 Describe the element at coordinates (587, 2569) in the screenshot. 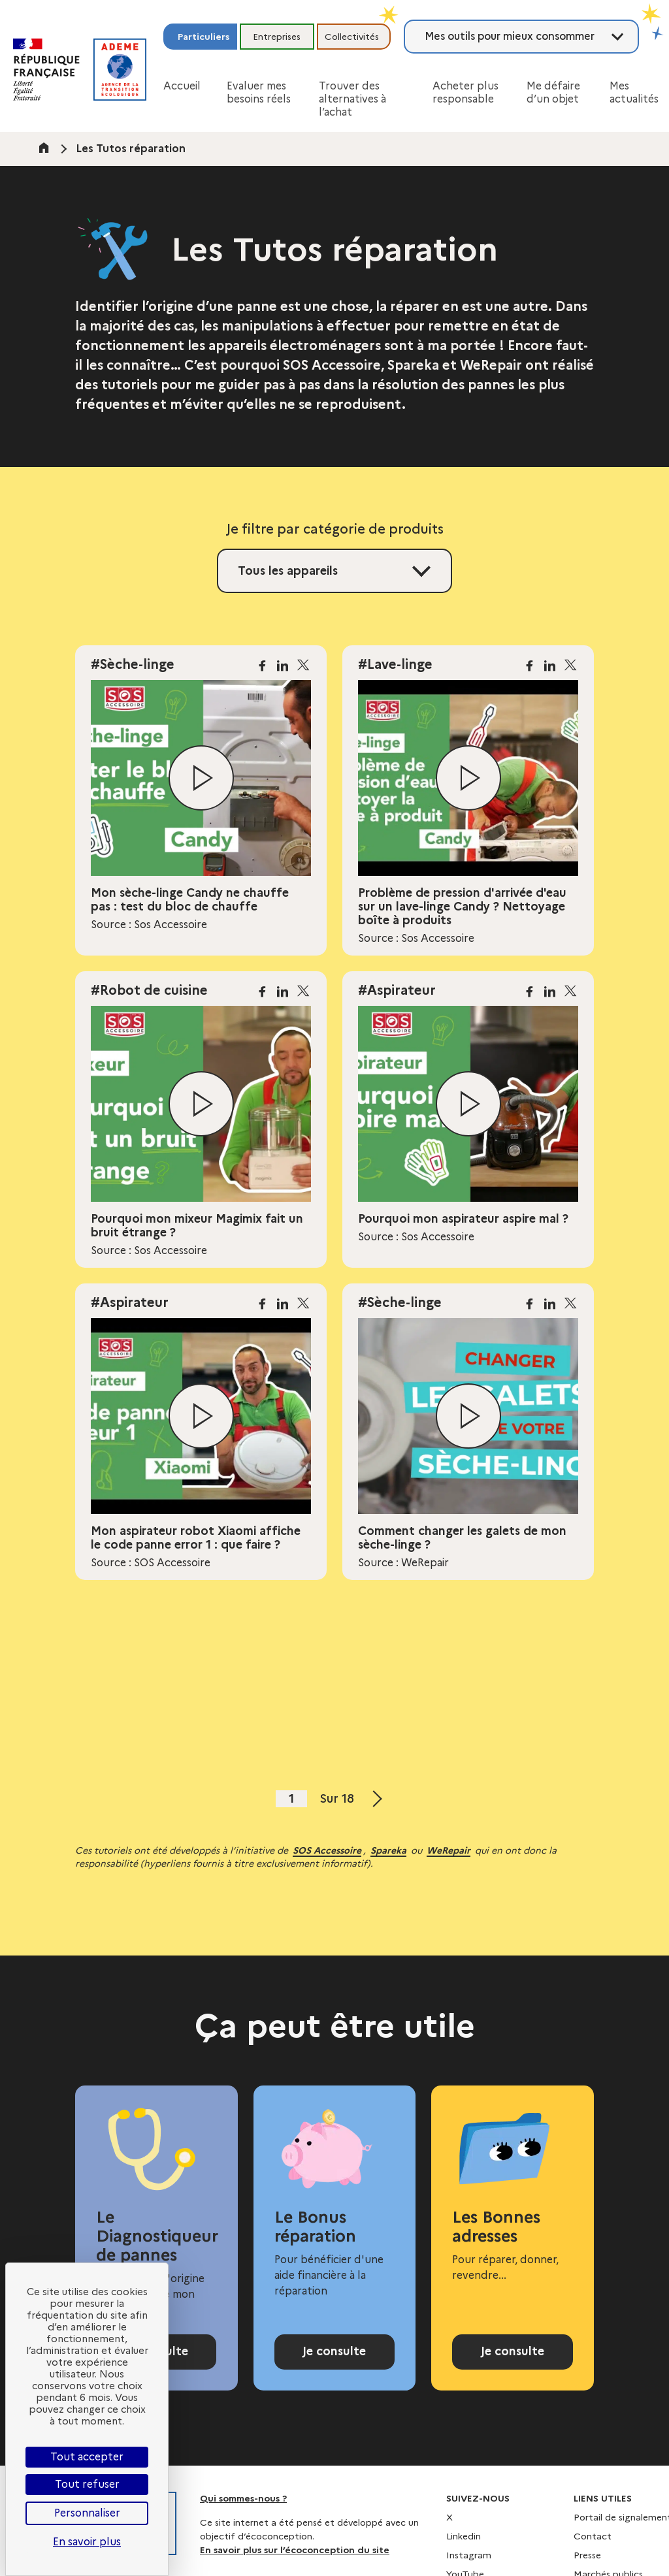

I see `Presse` at that location.